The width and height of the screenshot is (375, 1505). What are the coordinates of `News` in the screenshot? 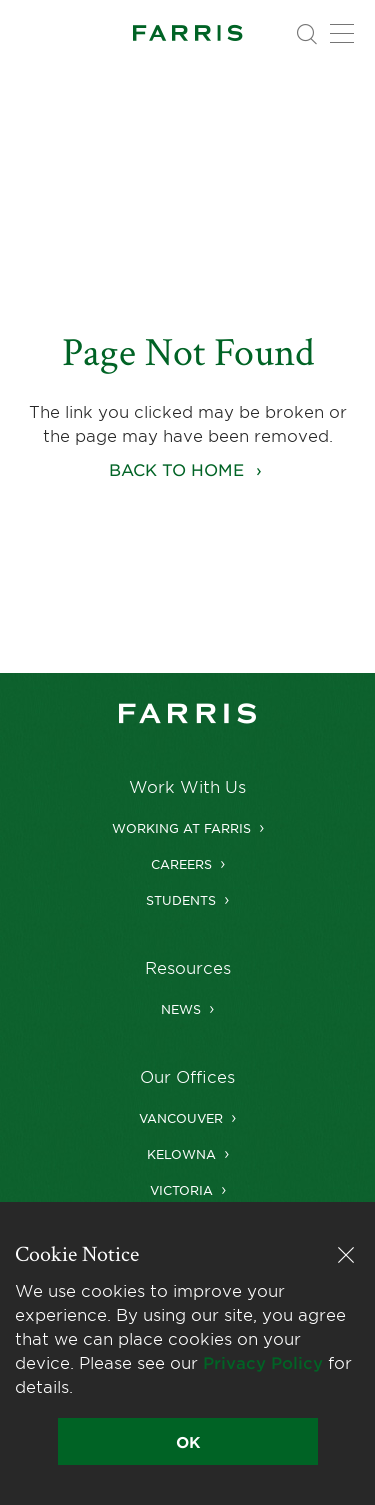 It's located at (181, 1009).